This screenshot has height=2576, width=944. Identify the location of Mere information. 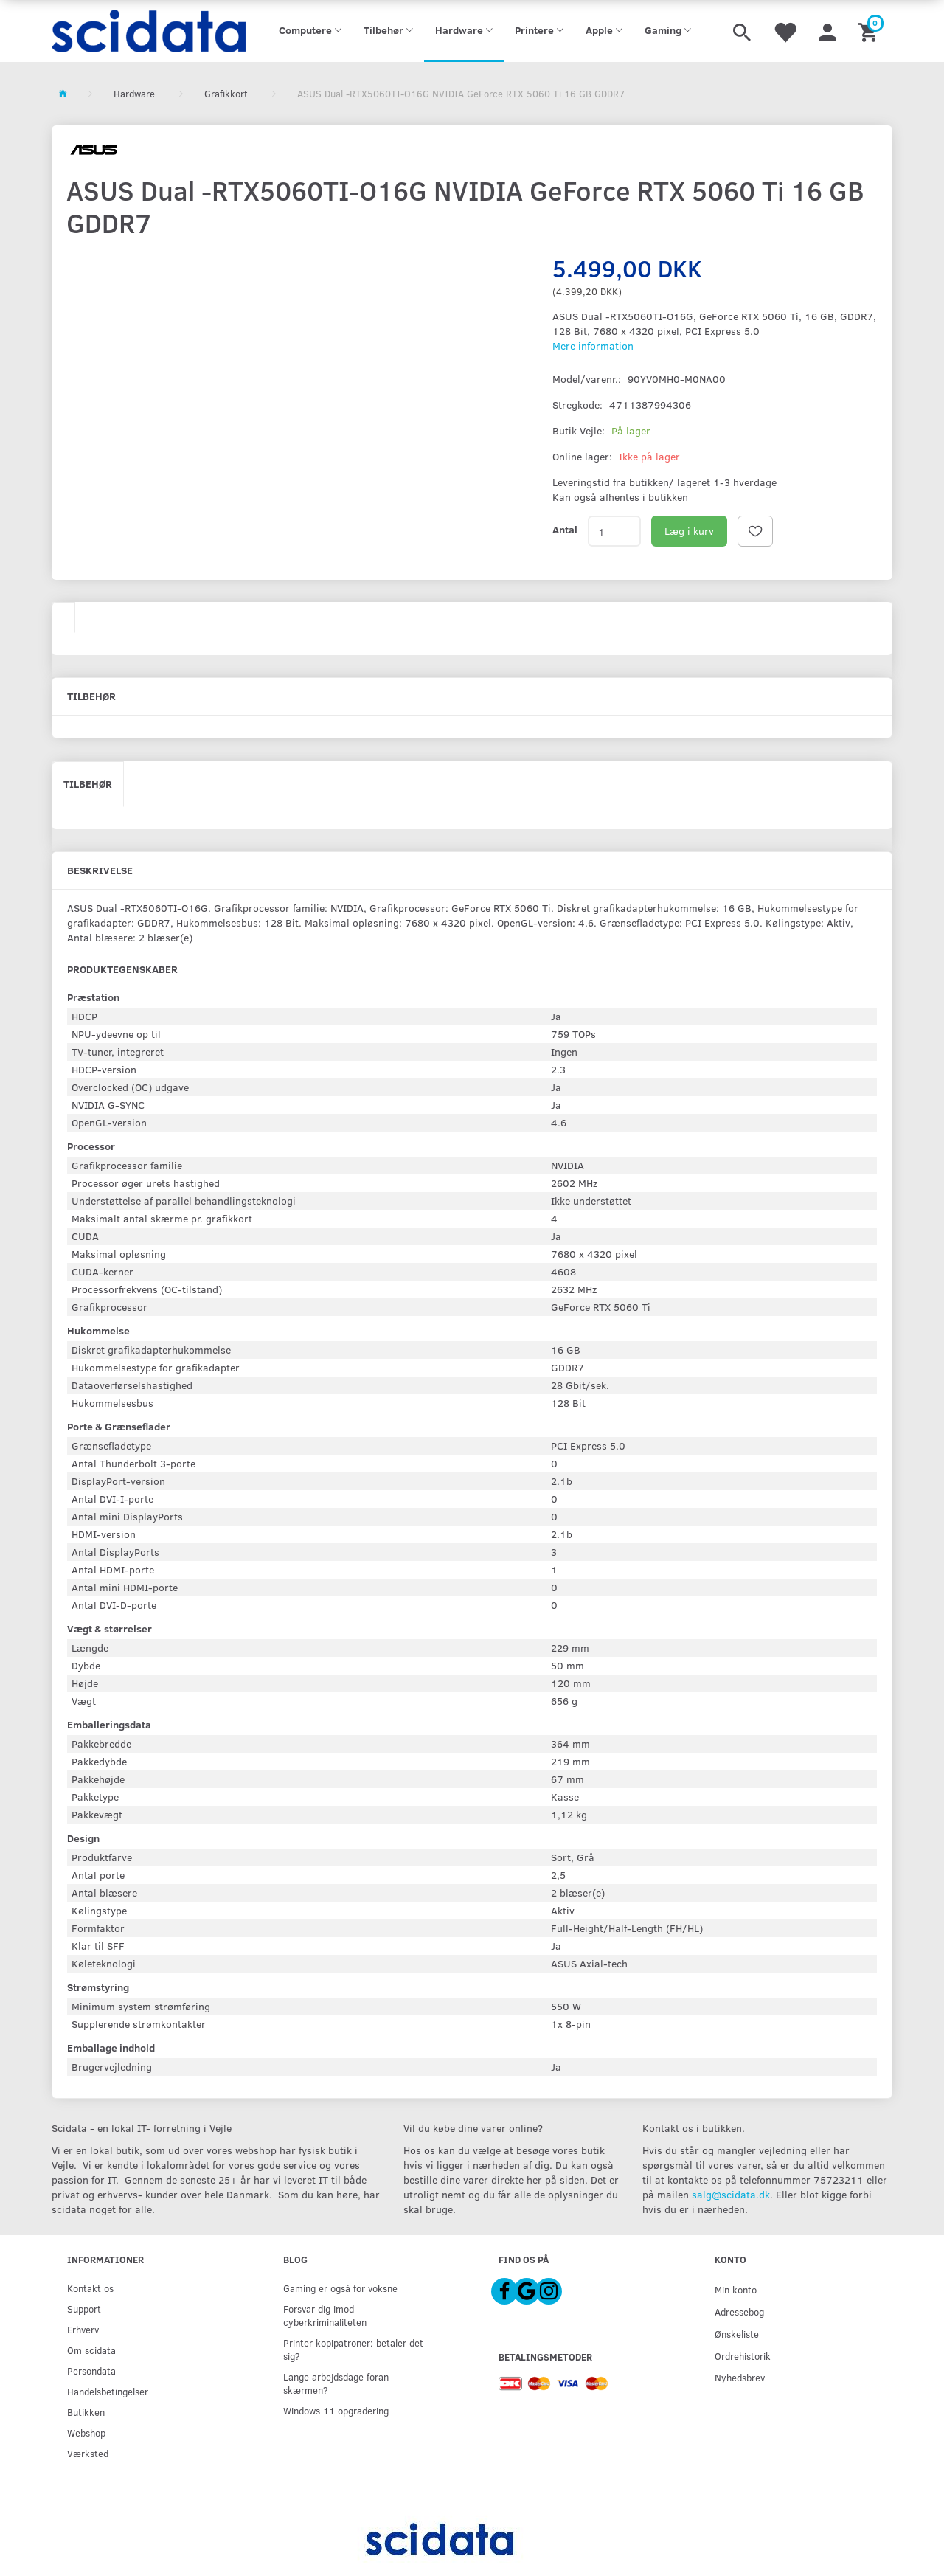
(593, 346).